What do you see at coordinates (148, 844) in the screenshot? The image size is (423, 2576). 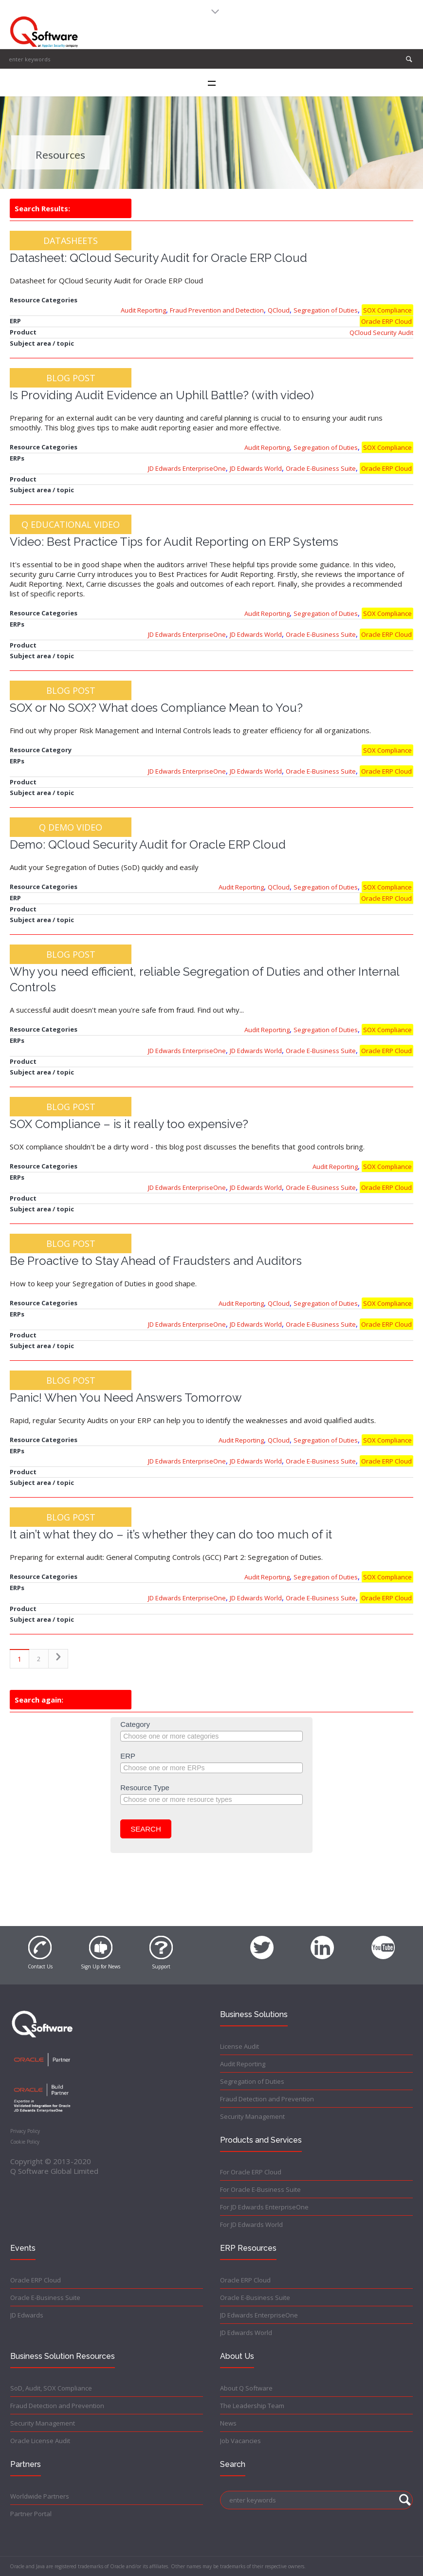 I see `Demo: QCloud Security Audit for Oracle ERP Cloud` at bounding box center [148, 844].